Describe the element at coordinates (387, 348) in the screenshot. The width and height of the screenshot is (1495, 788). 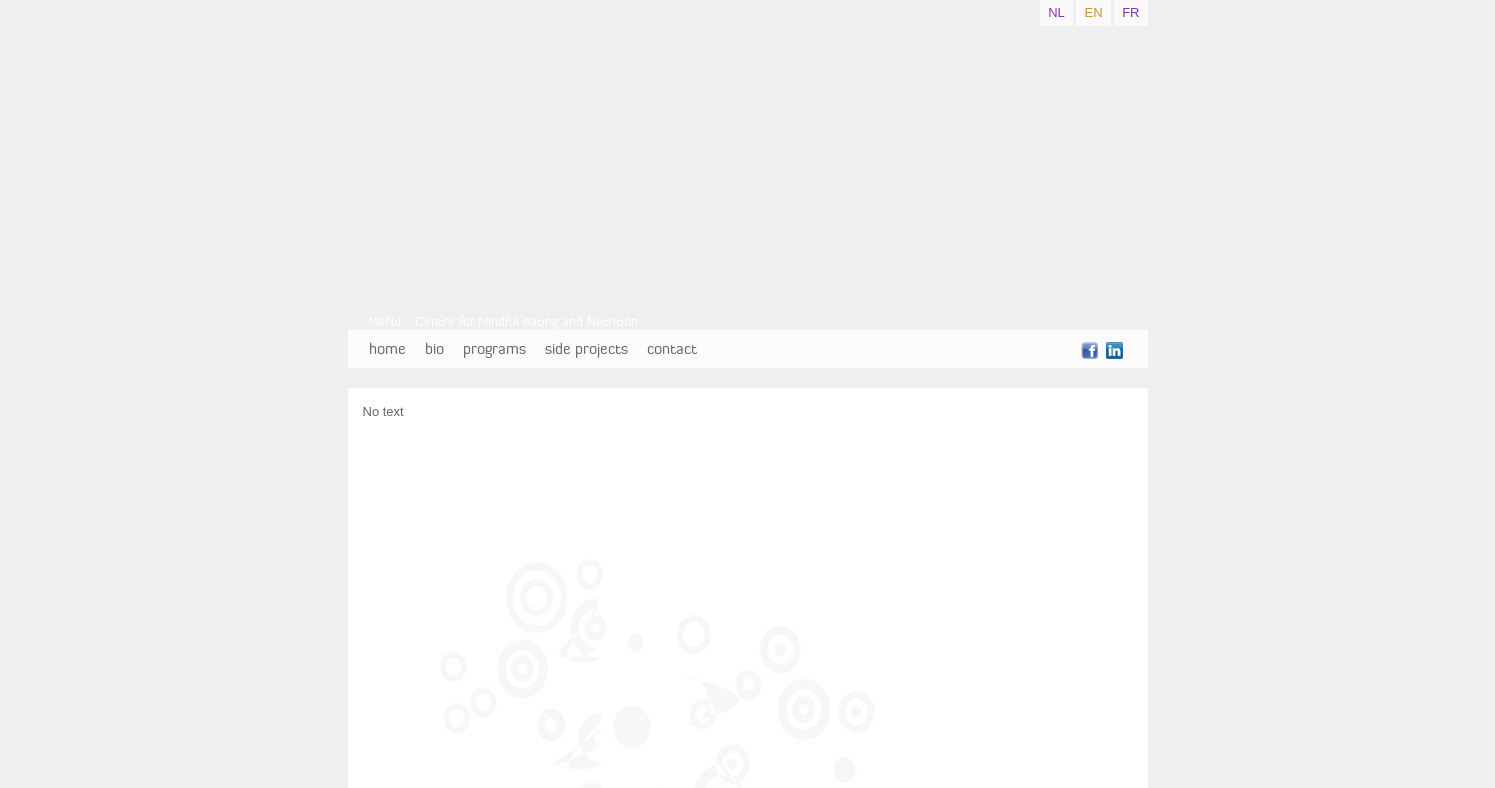
I see `home` at that location.